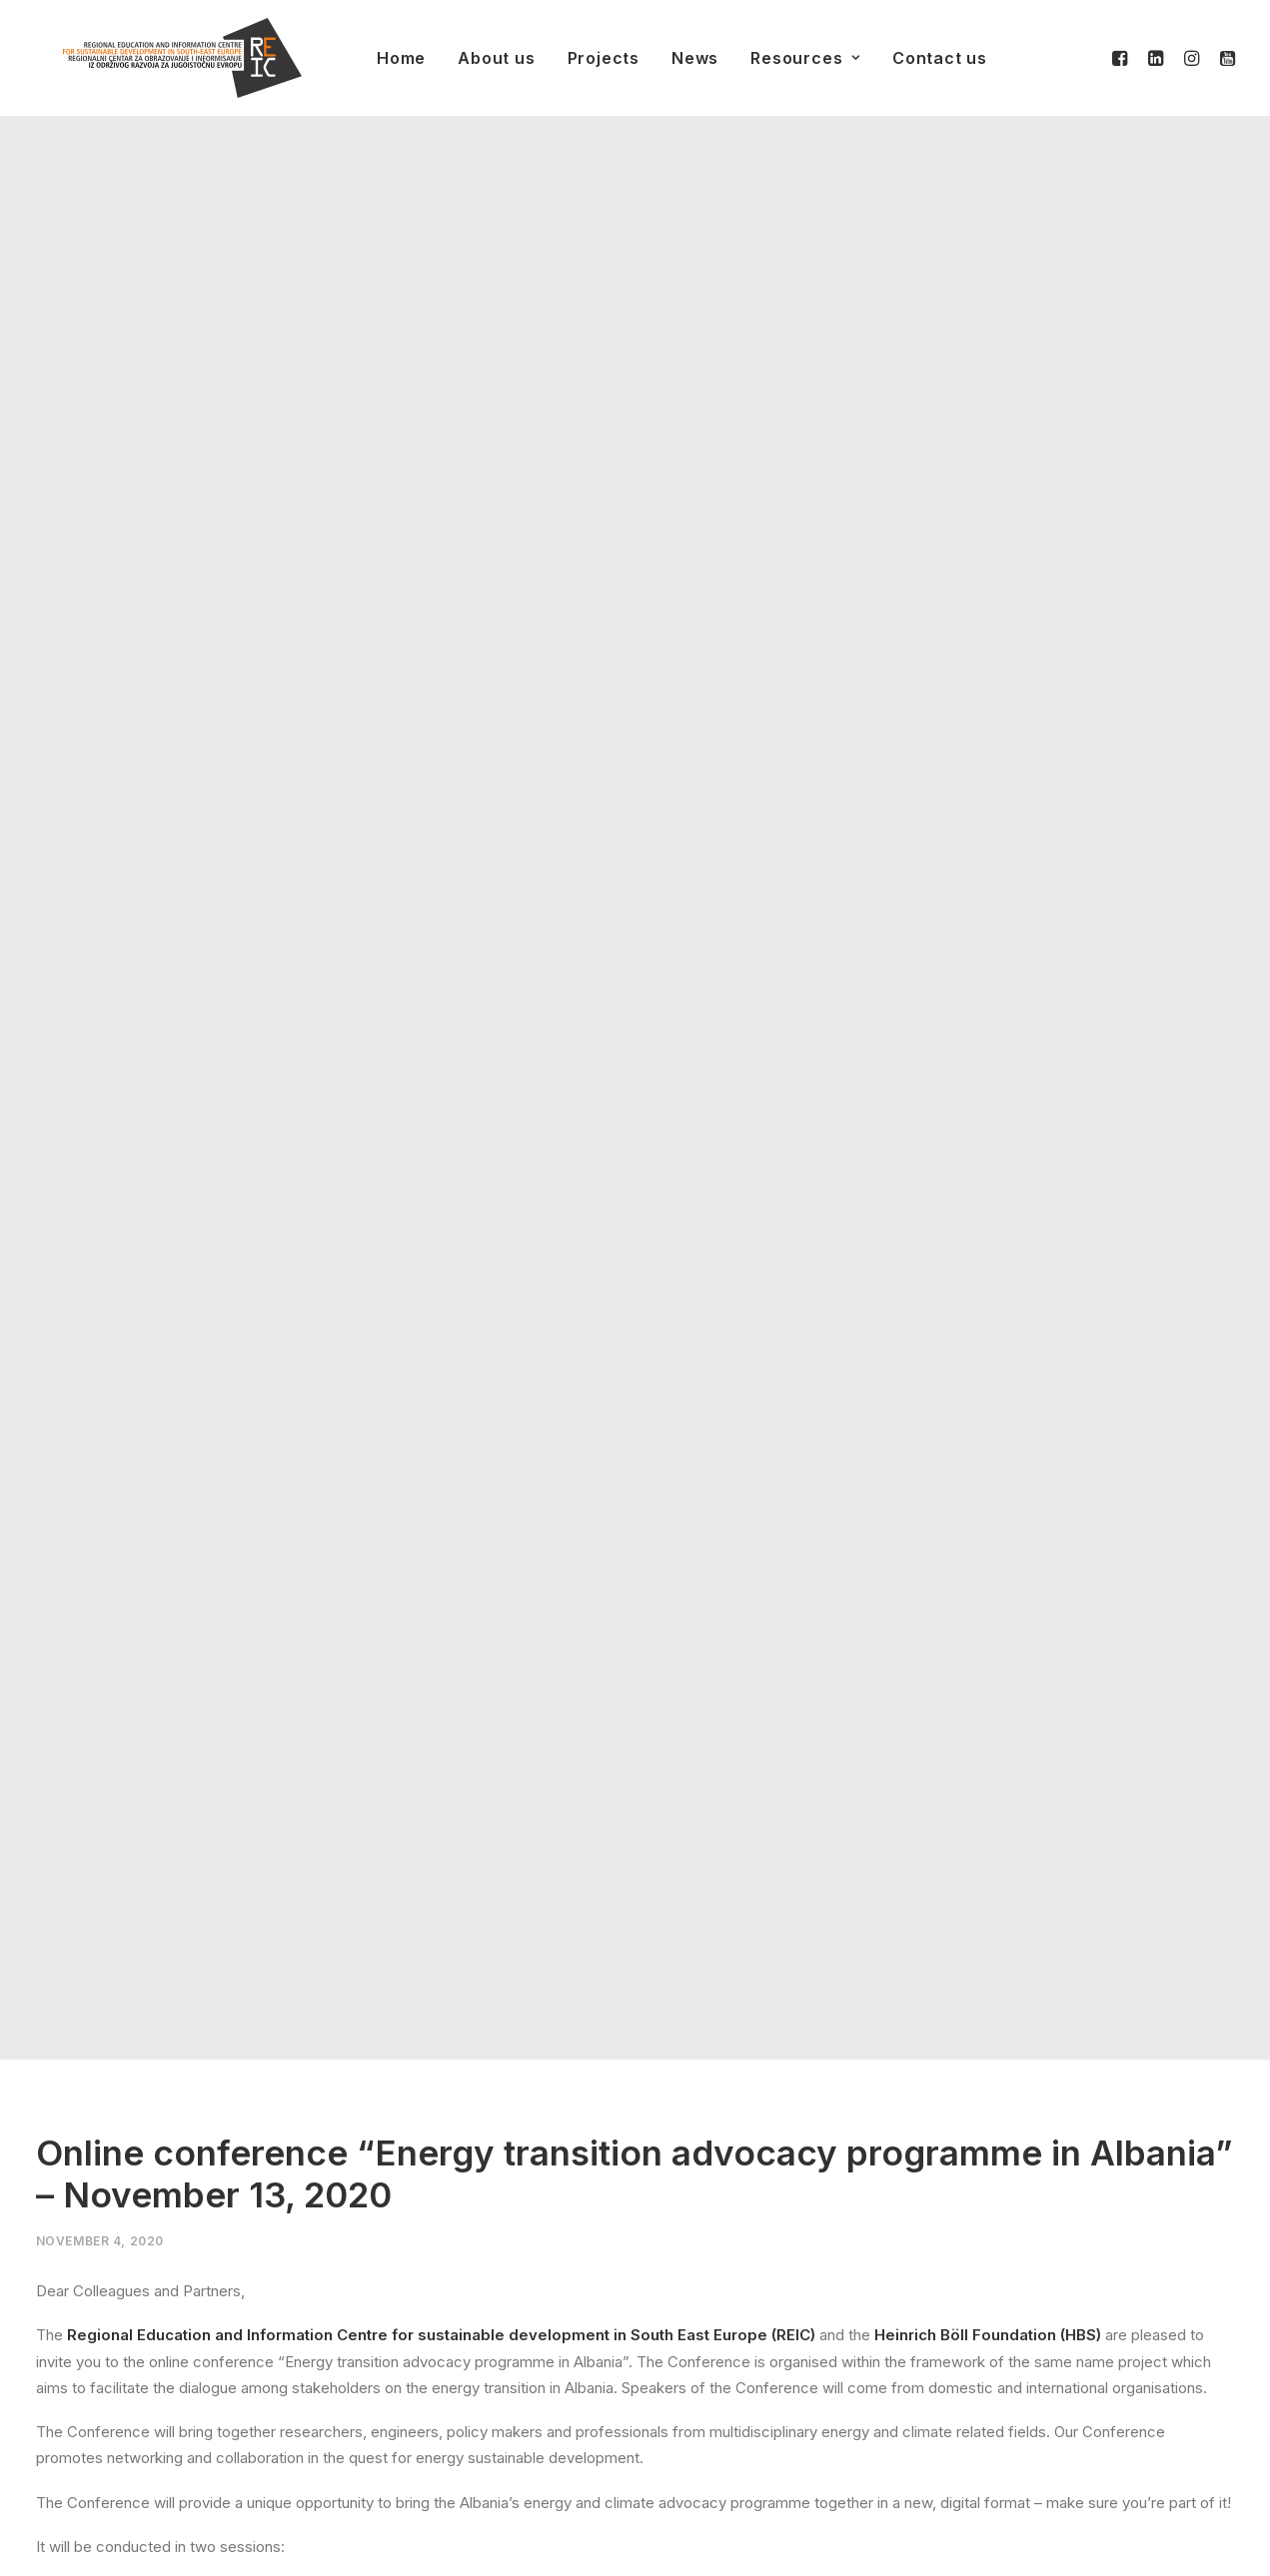 The image size is (1270, 2576). What do you see at coordinates (911, 58) in the screenshot?
I see `Contact us` at bounding box center [911, 58].